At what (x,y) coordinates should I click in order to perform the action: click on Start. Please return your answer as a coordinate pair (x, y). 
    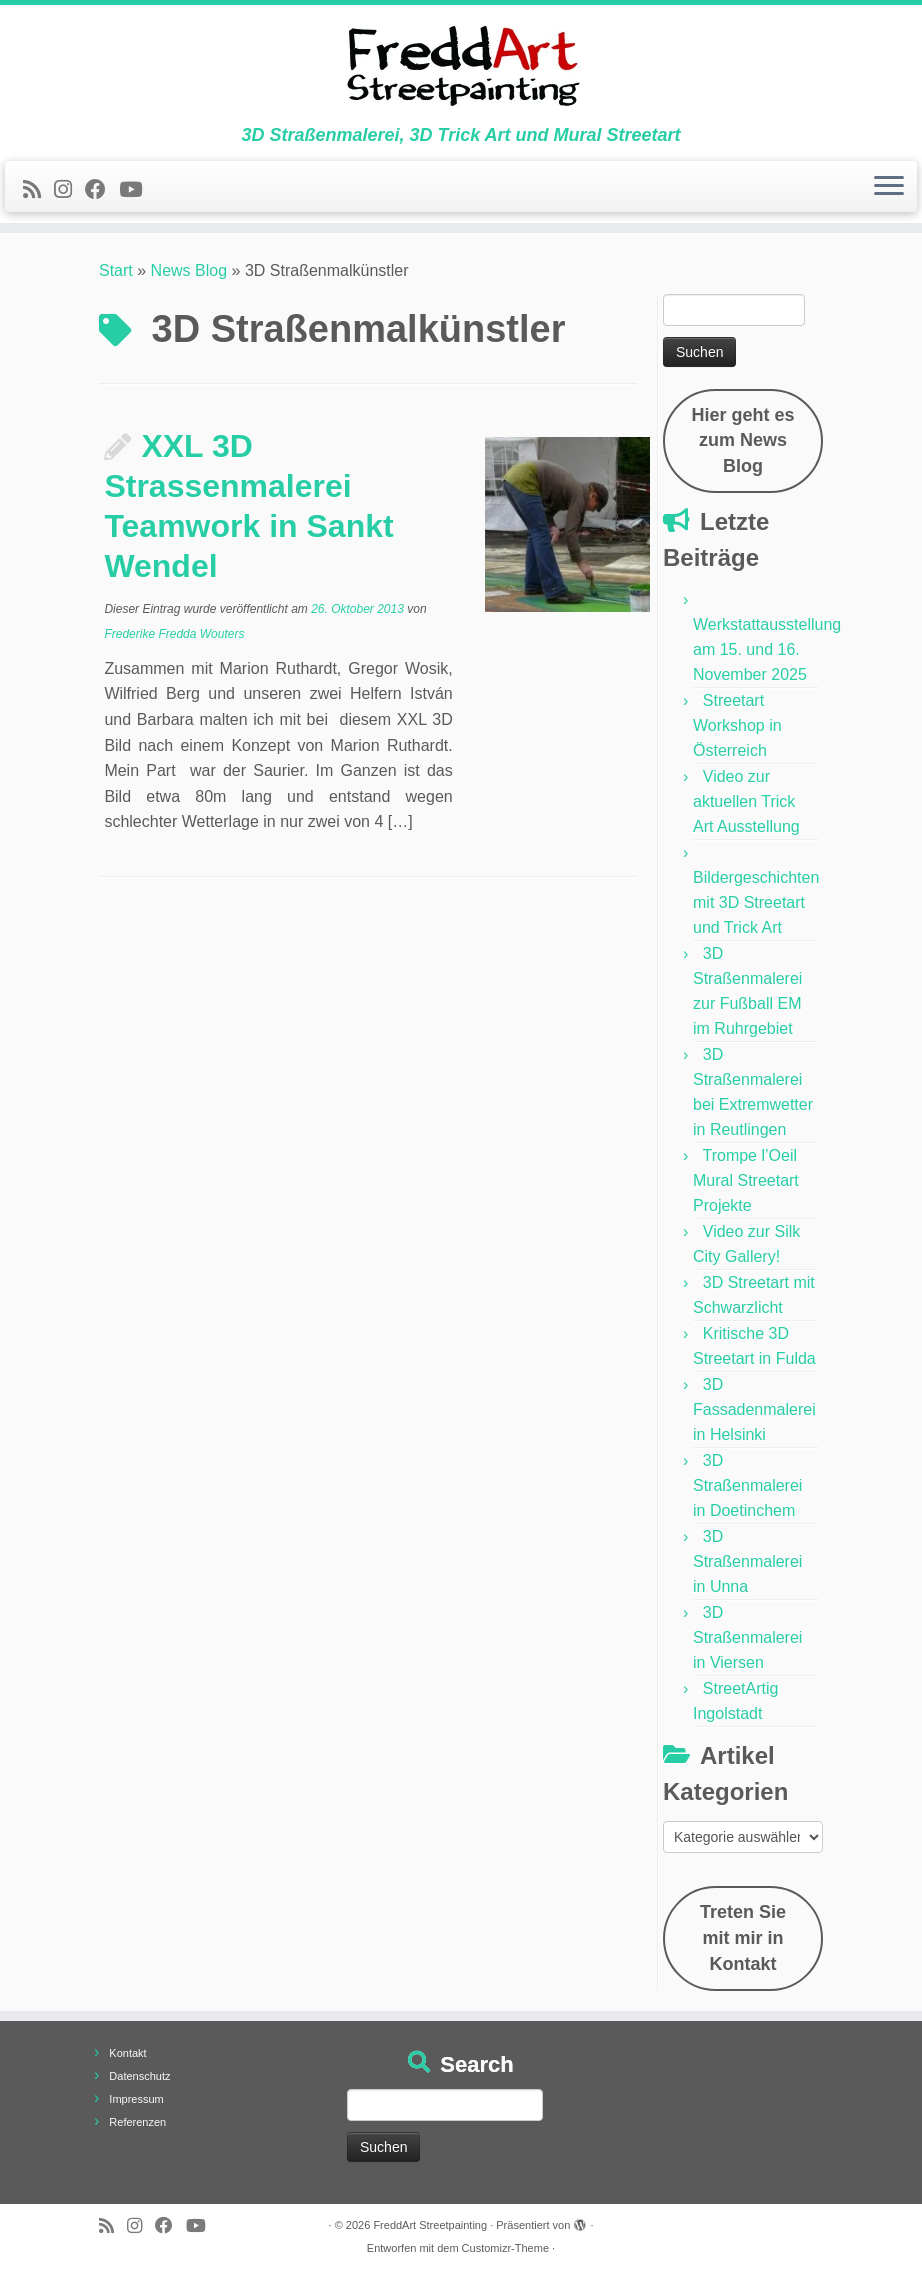
    Looking at the image, I should click on (116, 270).